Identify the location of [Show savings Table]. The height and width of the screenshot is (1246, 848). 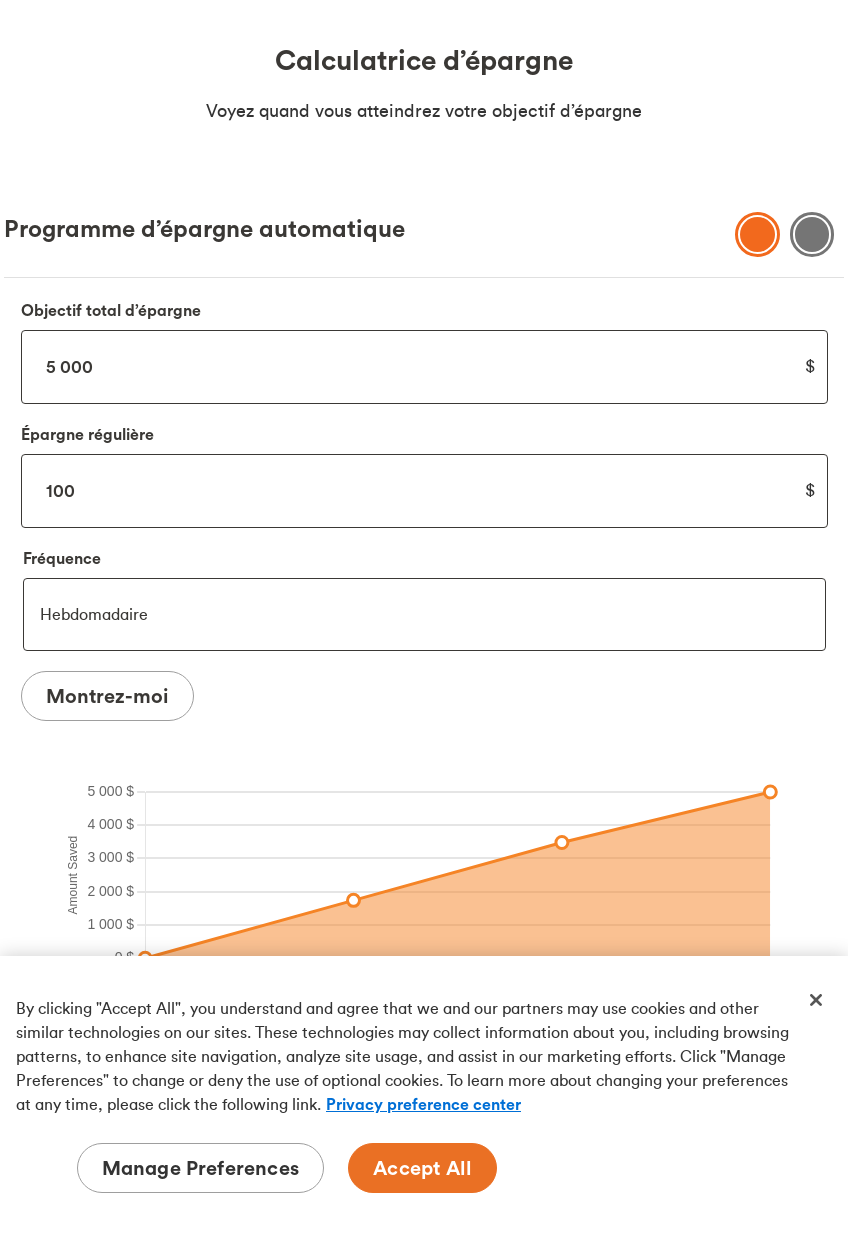
(812, 234).